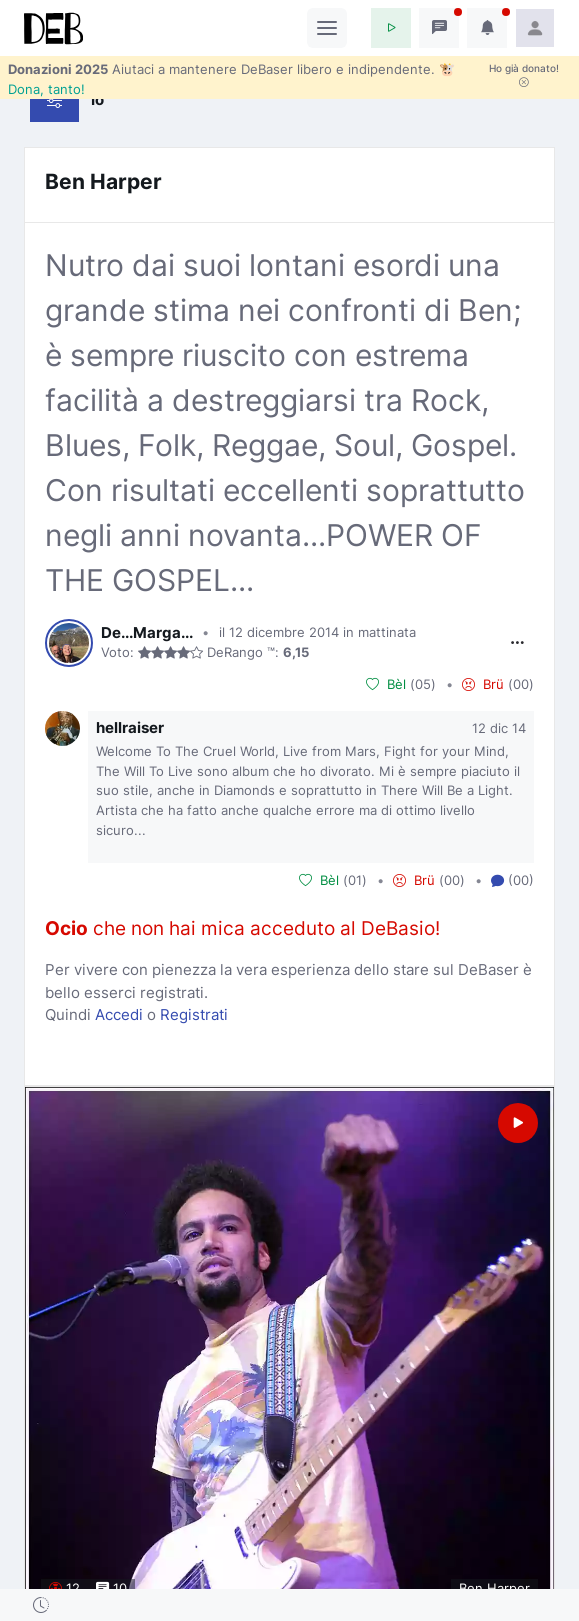 The width and height of the screenshot is (579, 1621). I want to click on Registrati, so click(194, 1014).